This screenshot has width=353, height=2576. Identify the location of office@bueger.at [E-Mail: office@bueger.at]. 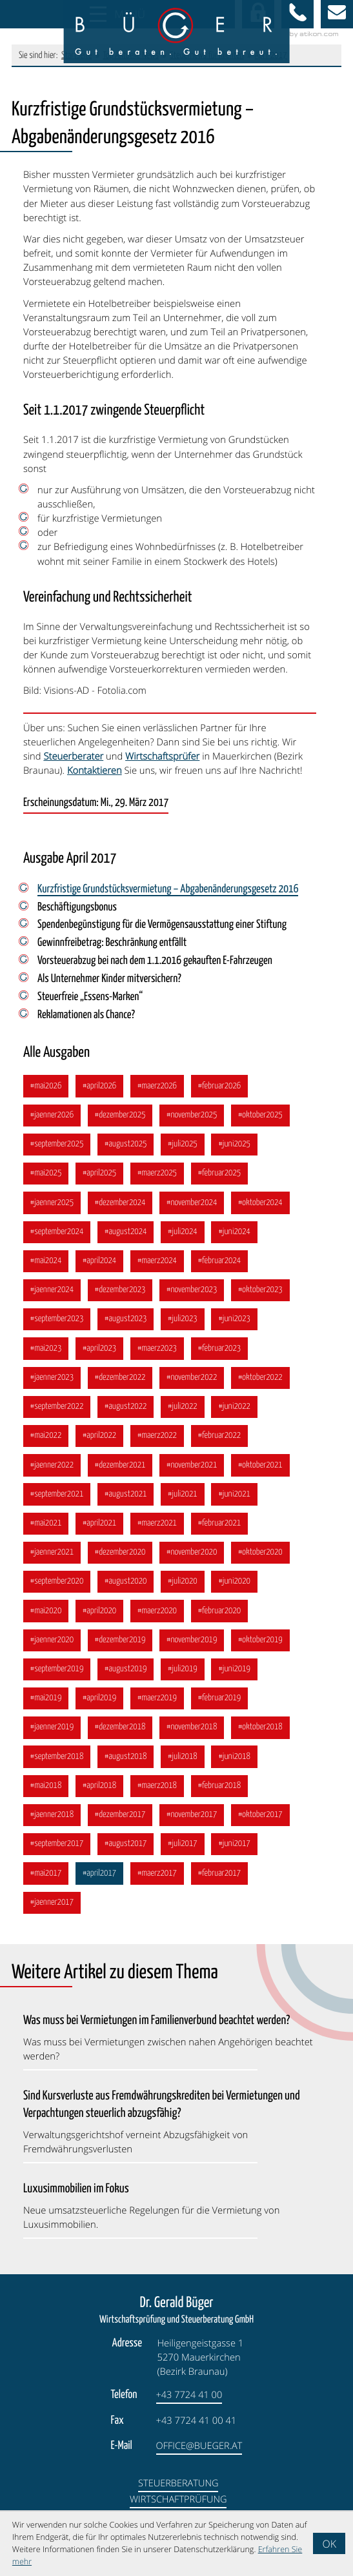
(199, 2459).